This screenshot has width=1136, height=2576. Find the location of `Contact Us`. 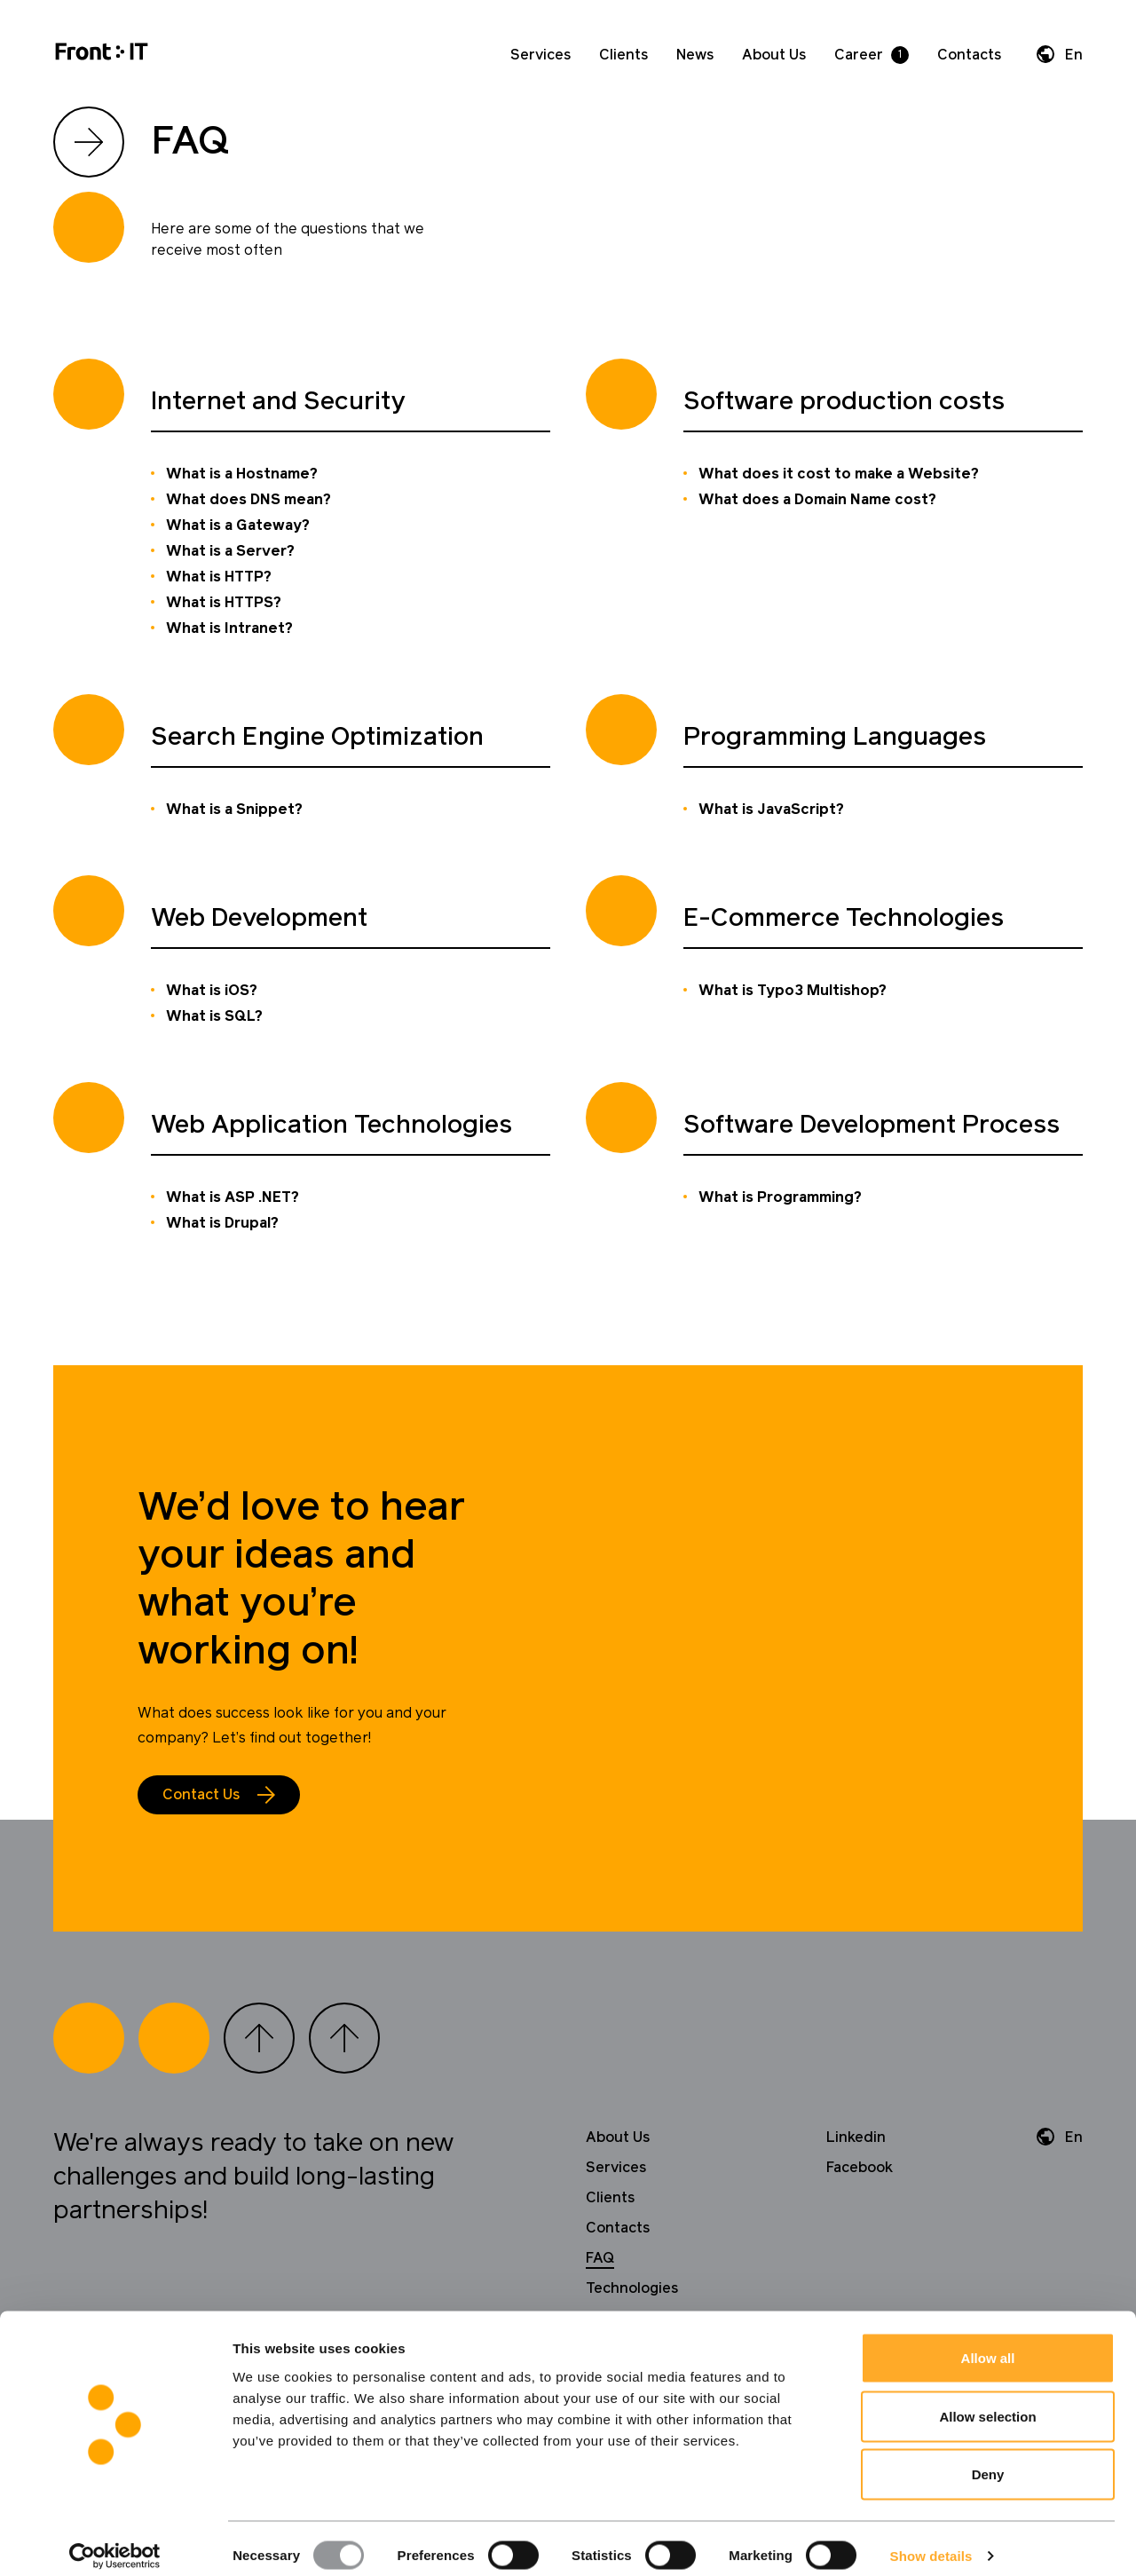

Contact Us is located at coordinates (201, 1795).